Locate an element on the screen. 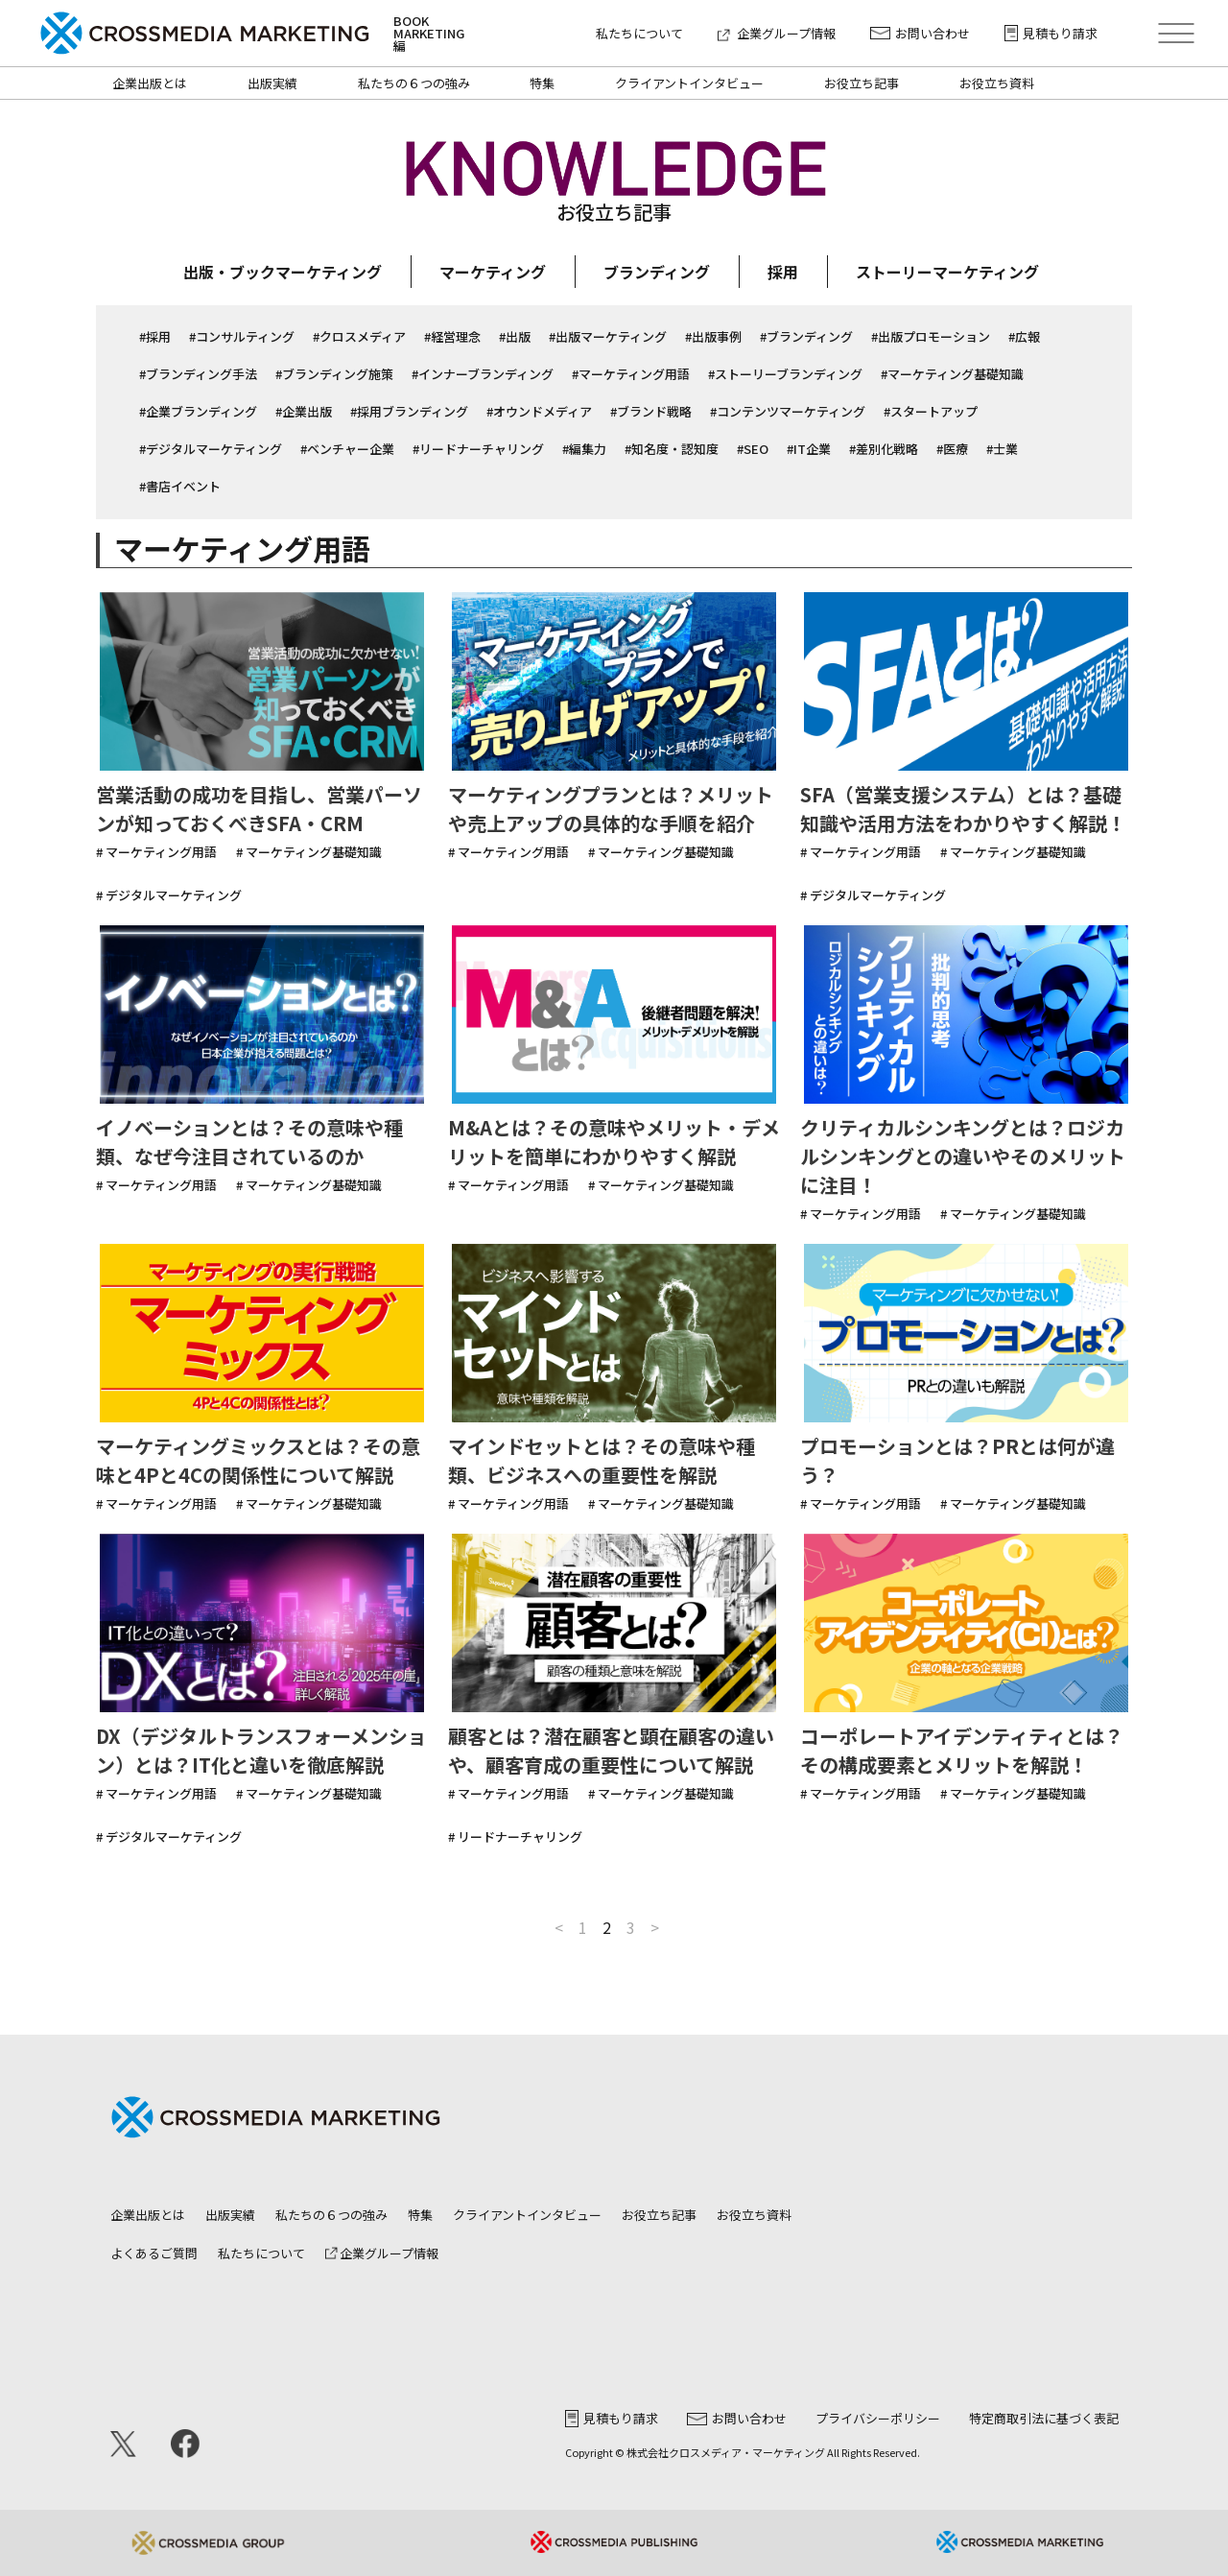 Image resolution: width=1228 pixels, height=2576 pixels. #マーケティング基礎知識 is located at coordinates (952, 374).